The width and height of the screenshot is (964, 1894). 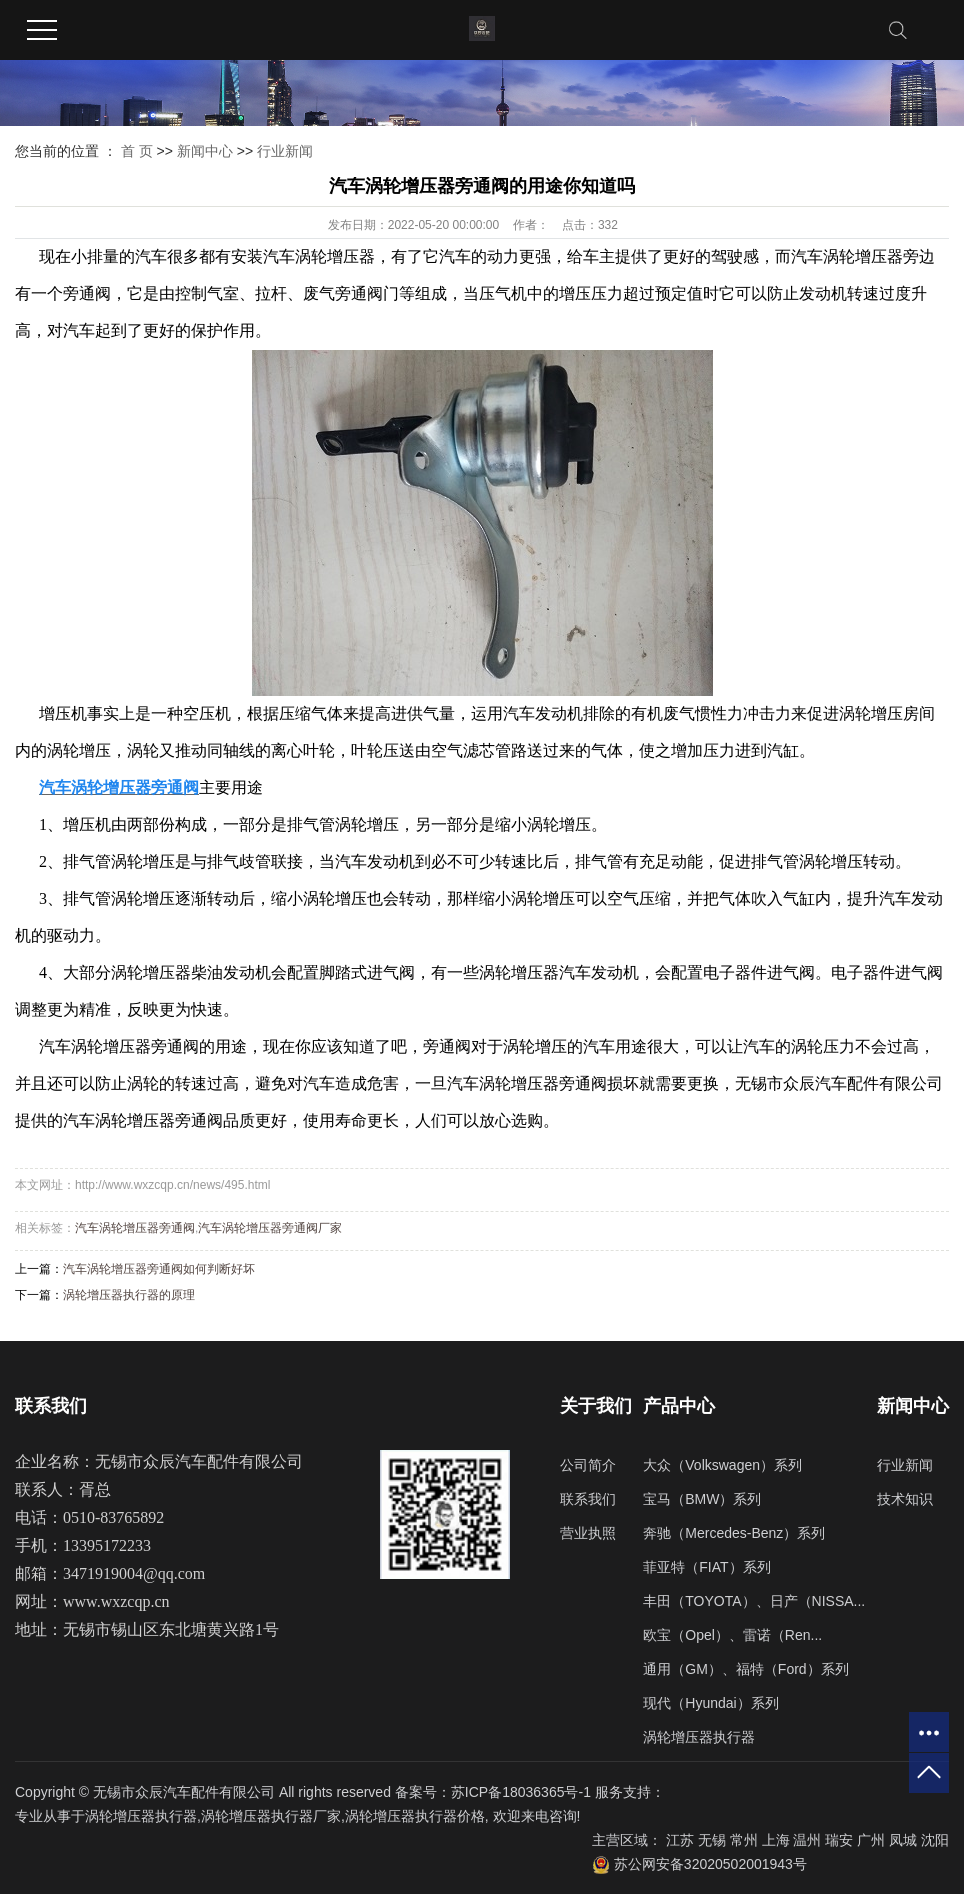 What do you see at coordinates (903, 1840) in the screenshot?
I see `凤城` at bounding box center [903, 1840].